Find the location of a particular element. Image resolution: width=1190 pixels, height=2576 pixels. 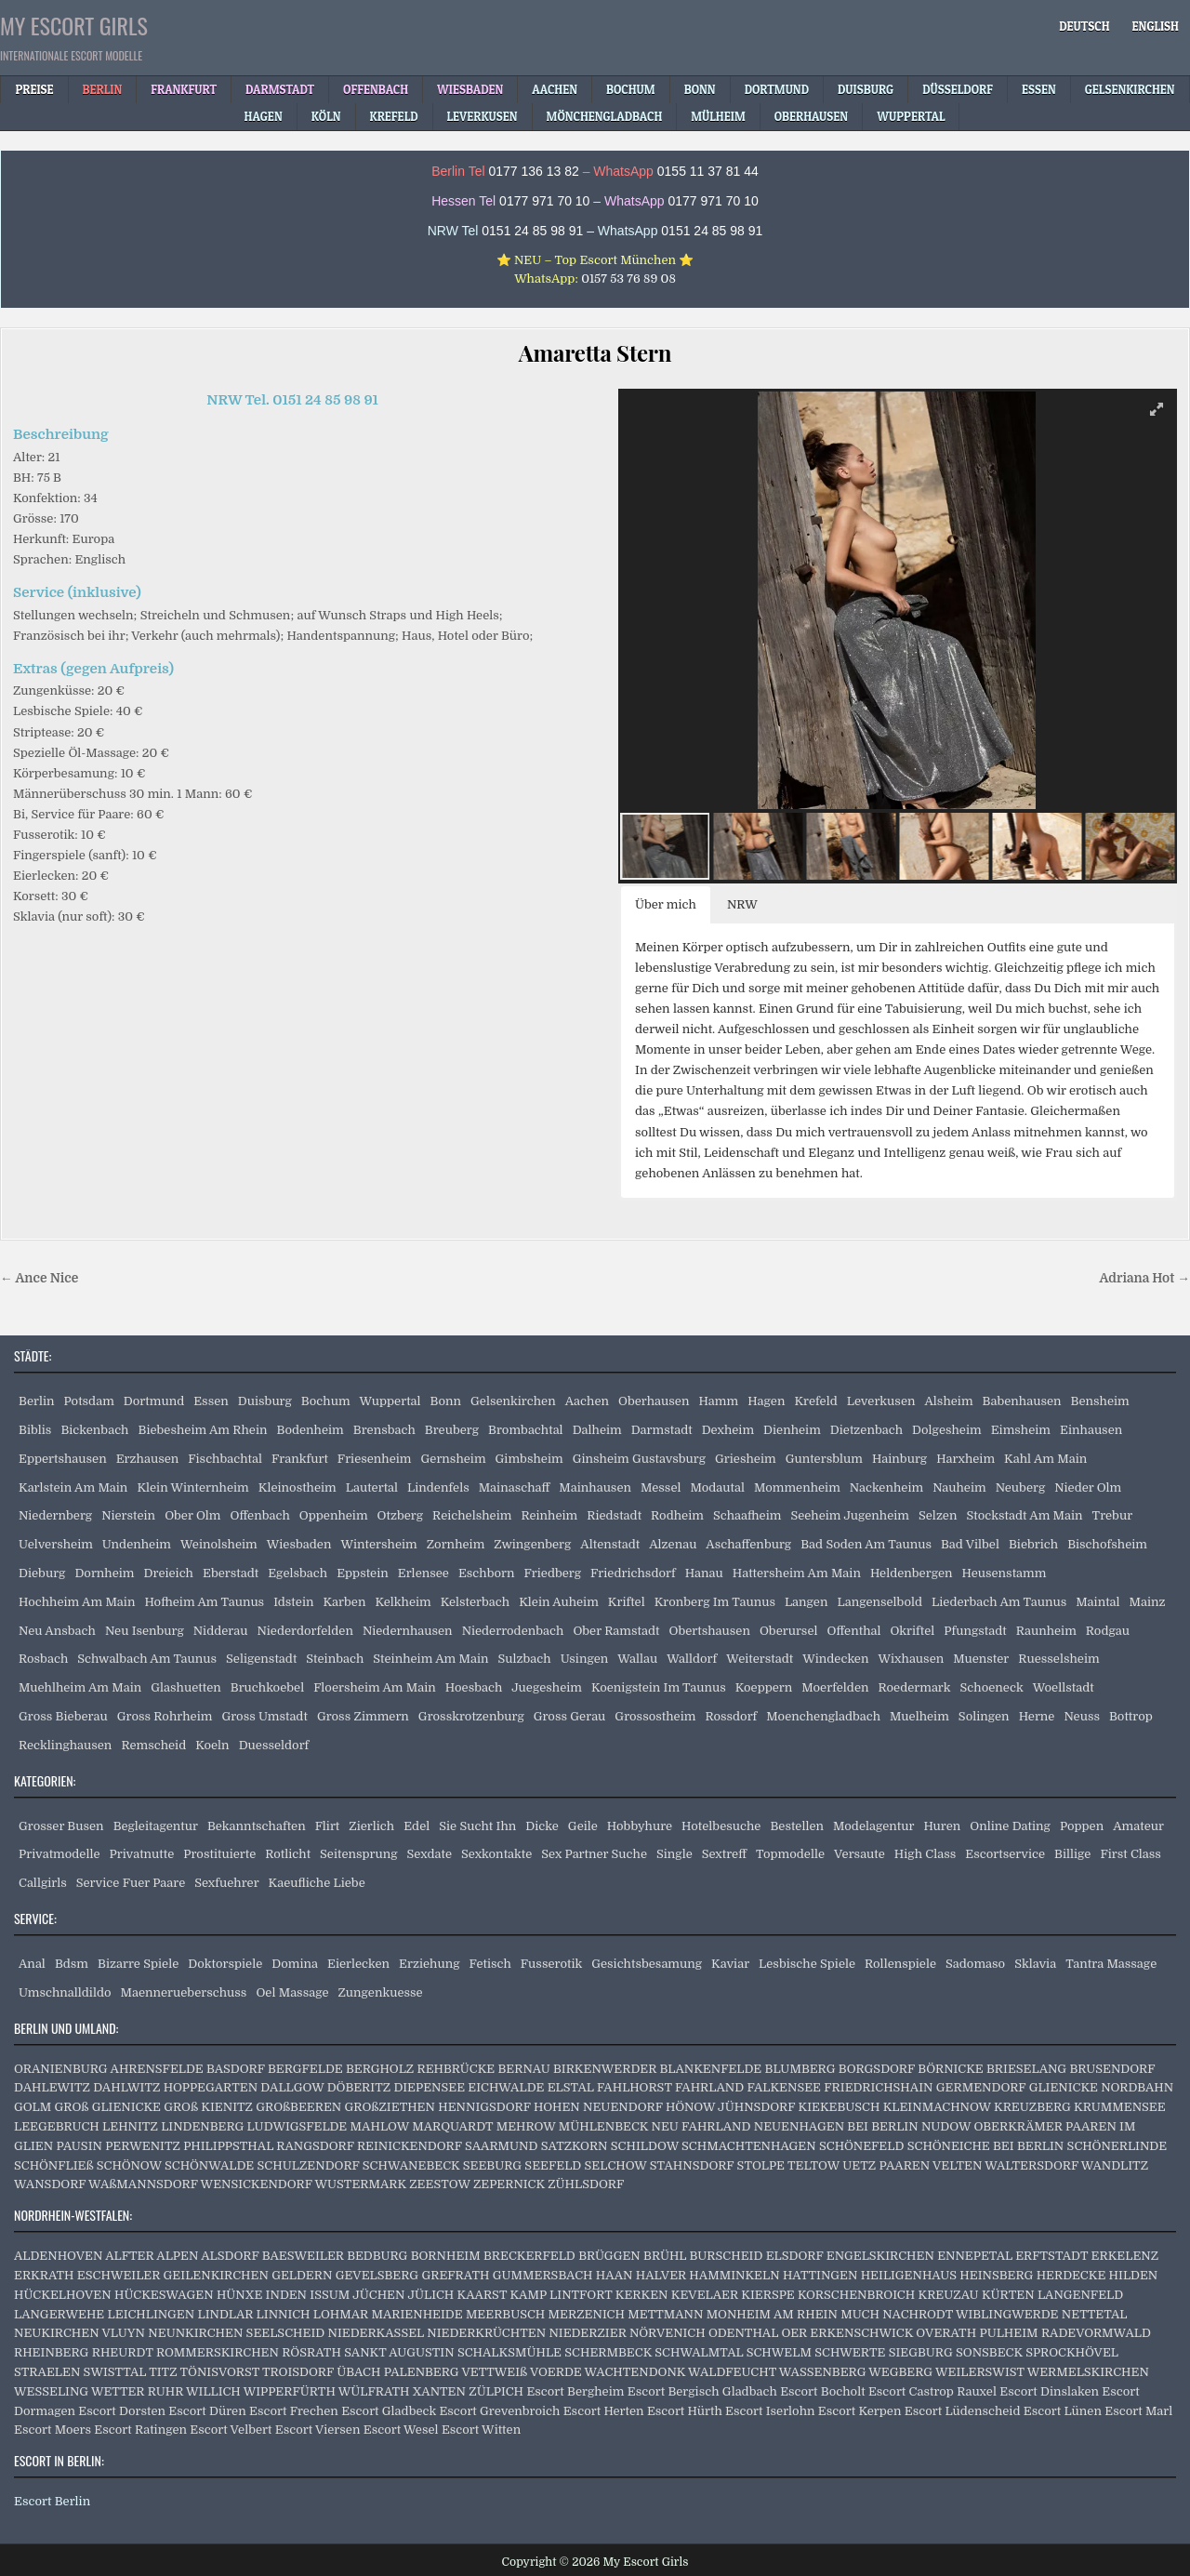

WAßMANNSDORF is located at coordinates (143, 2184).